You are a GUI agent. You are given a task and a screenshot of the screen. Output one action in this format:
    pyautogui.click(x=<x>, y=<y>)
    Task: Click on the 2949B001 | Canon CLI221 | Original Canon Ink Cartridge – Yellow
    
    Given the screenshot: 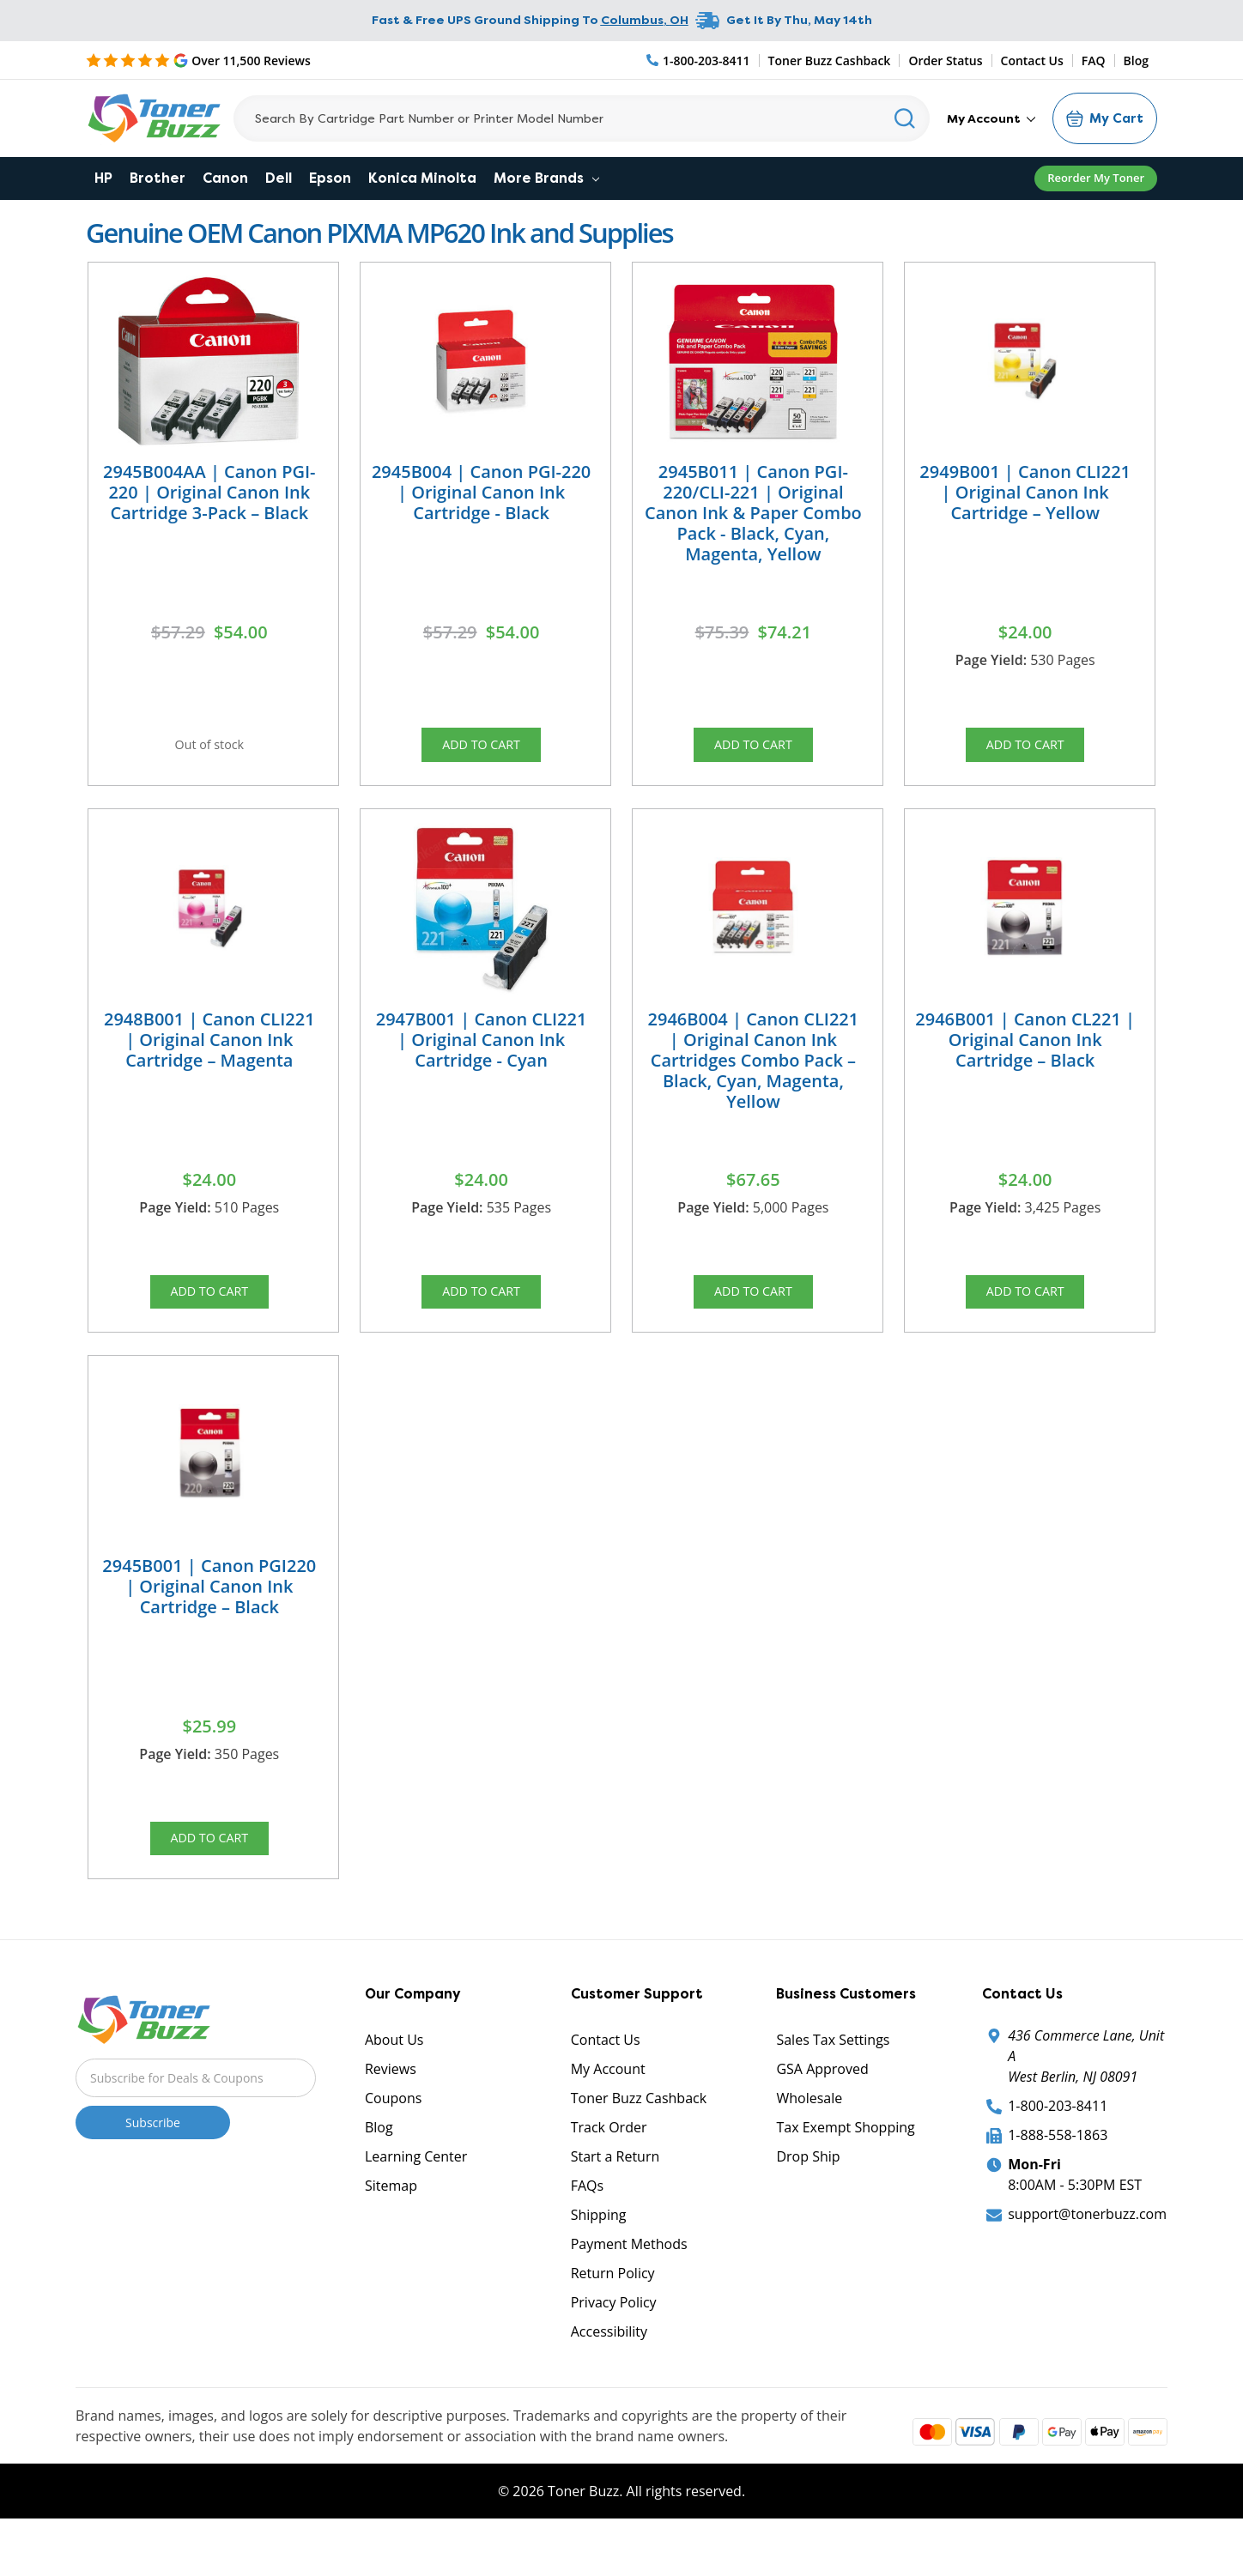 What is the action you would take?
    pyautogui.click(x=1025, y=492)
    